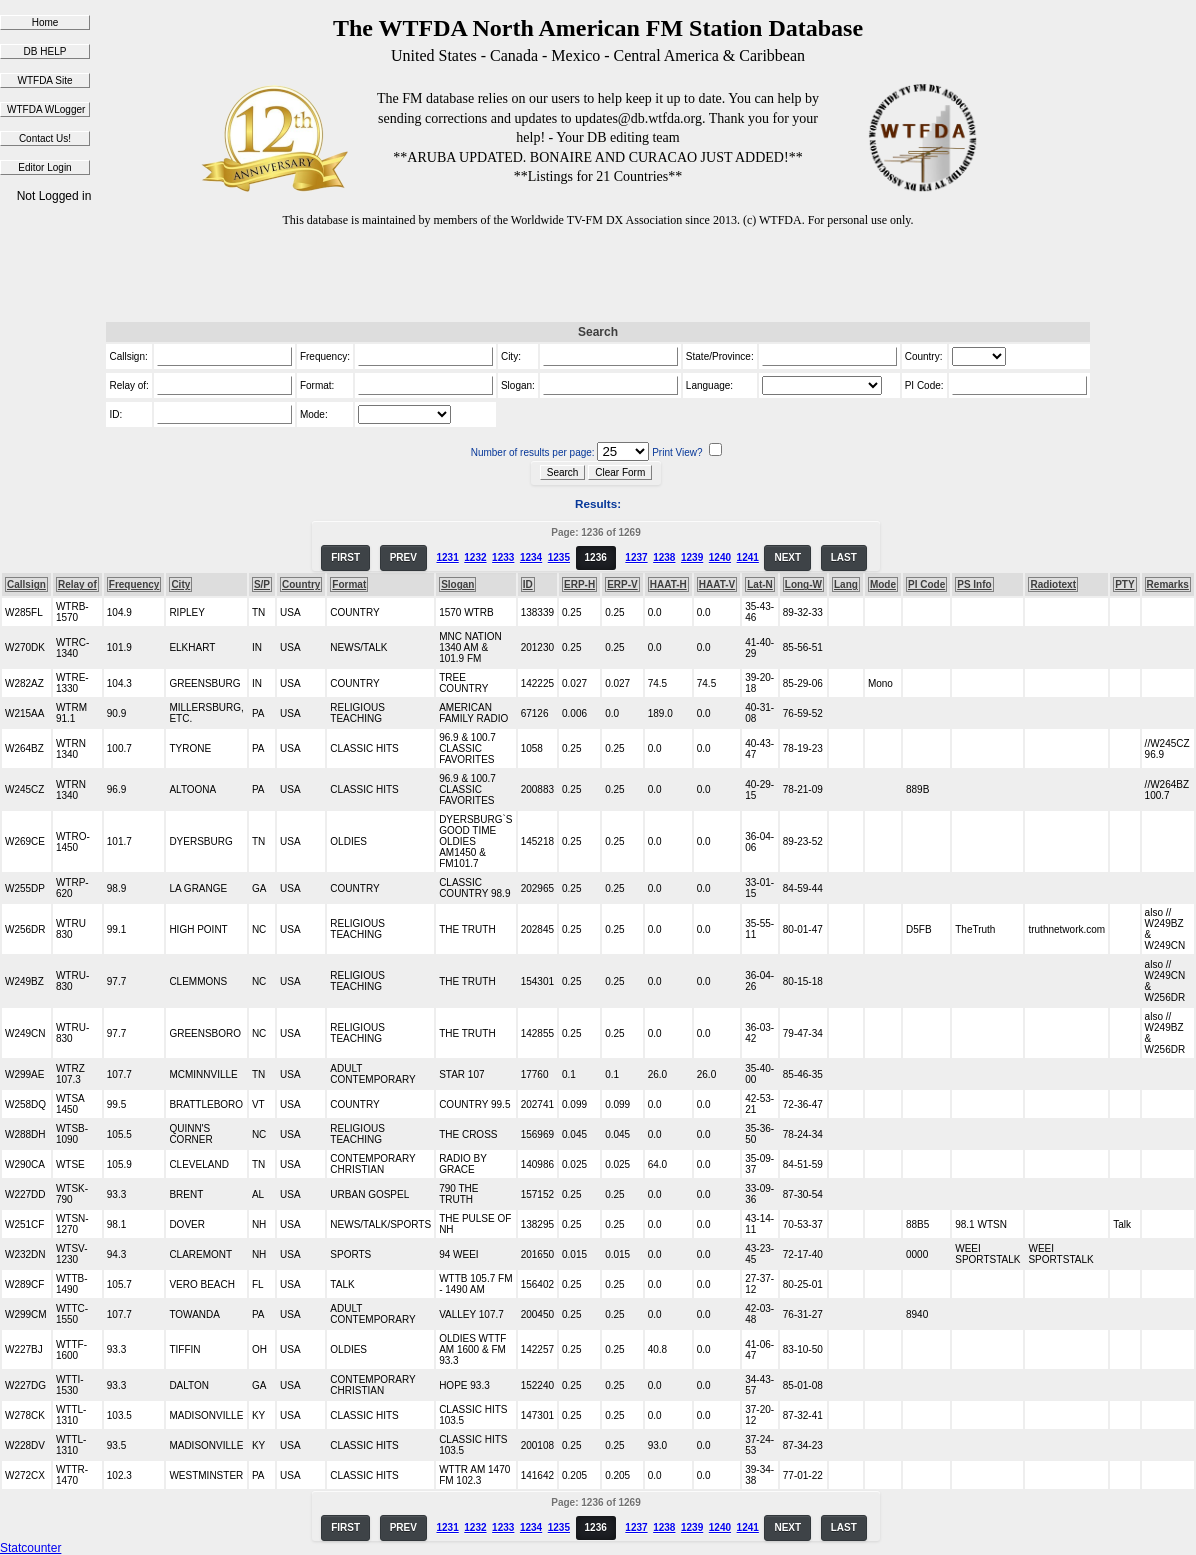 Image resolution: width=1196 pixels, height=1555 pixels. I want to click on Long-W, so click(803, 584).